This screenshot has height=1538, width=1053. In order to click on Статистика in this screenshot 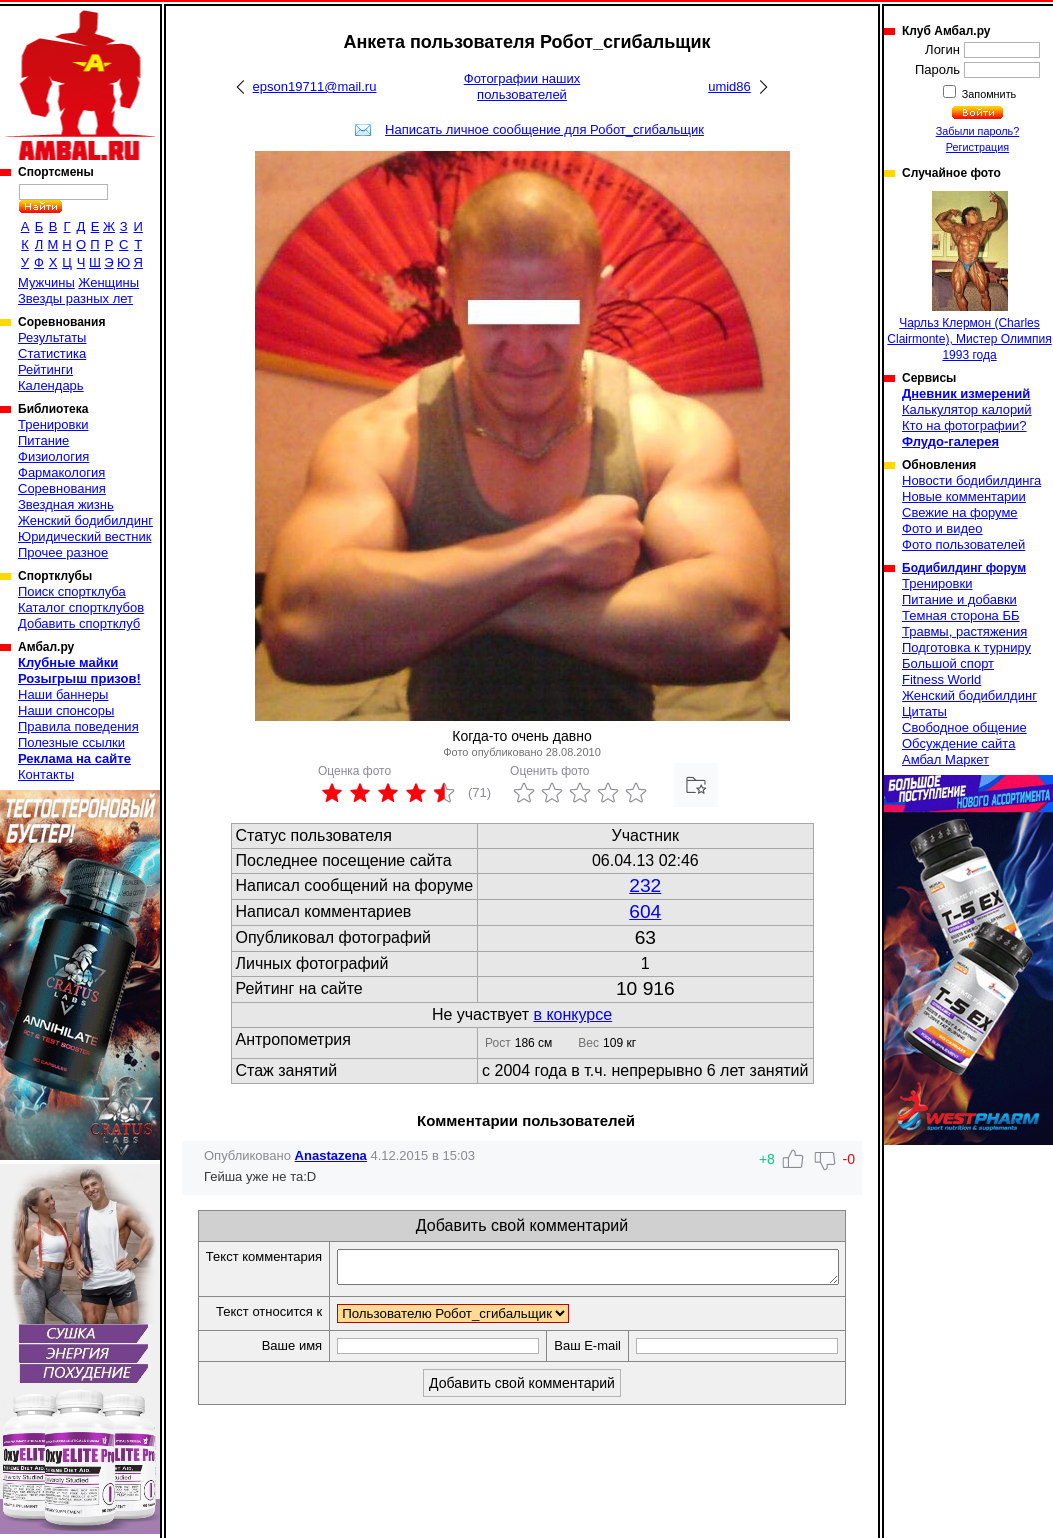, I will do `click(52, 353)`.